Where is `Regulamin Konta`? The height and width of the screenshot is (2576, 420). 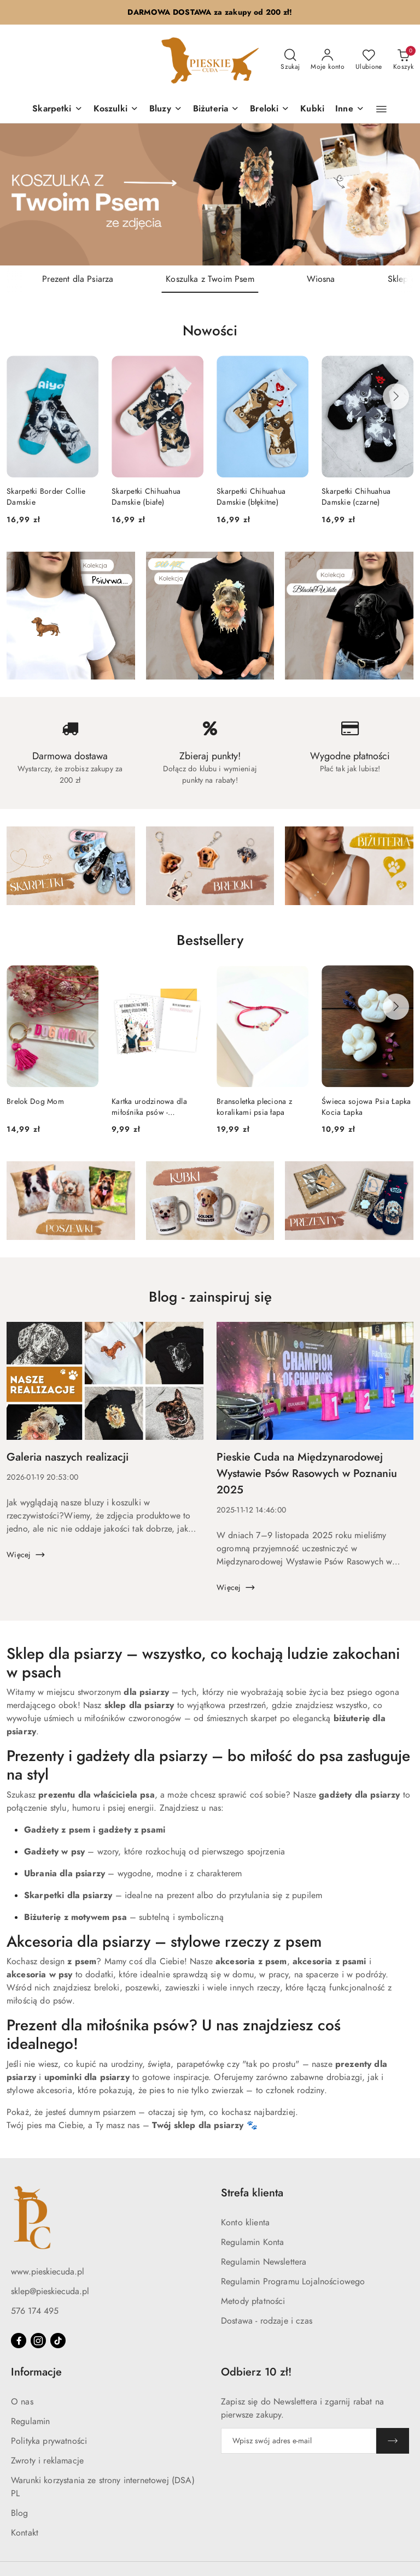 Regulamin Konta is located at coordinates (252, 2242).